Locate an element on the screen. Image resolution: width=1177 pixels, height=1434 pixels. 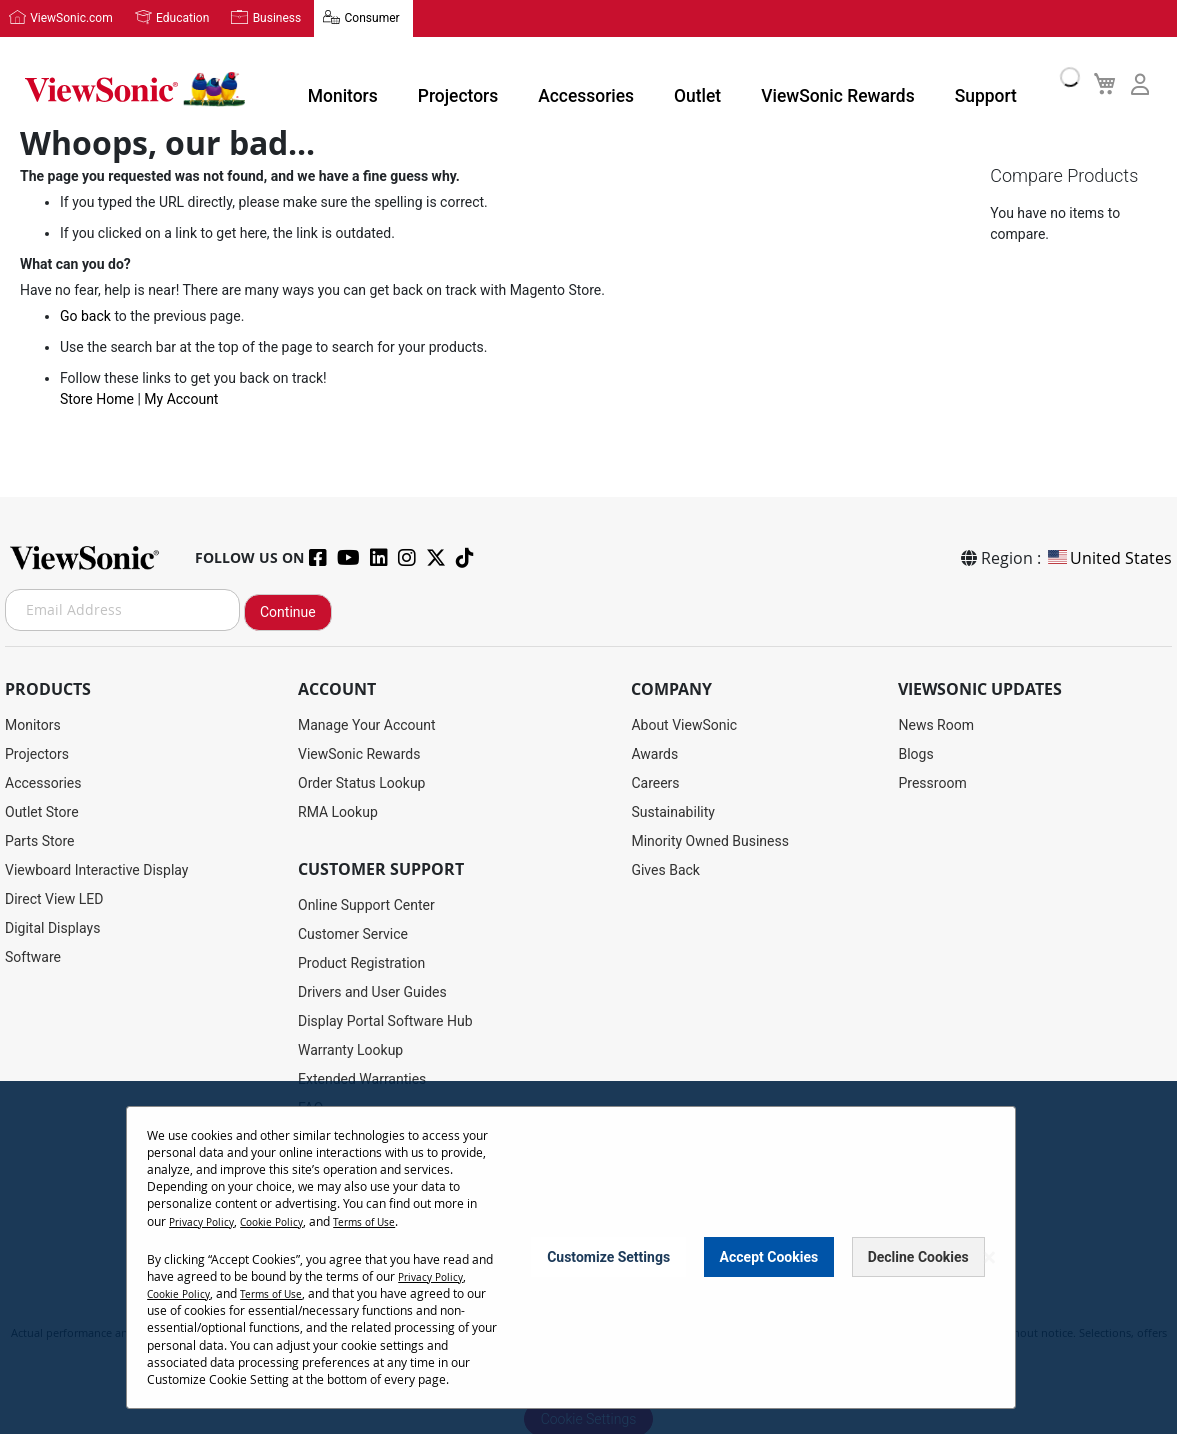
RMA Lookup is located at coordinates (338, 809).